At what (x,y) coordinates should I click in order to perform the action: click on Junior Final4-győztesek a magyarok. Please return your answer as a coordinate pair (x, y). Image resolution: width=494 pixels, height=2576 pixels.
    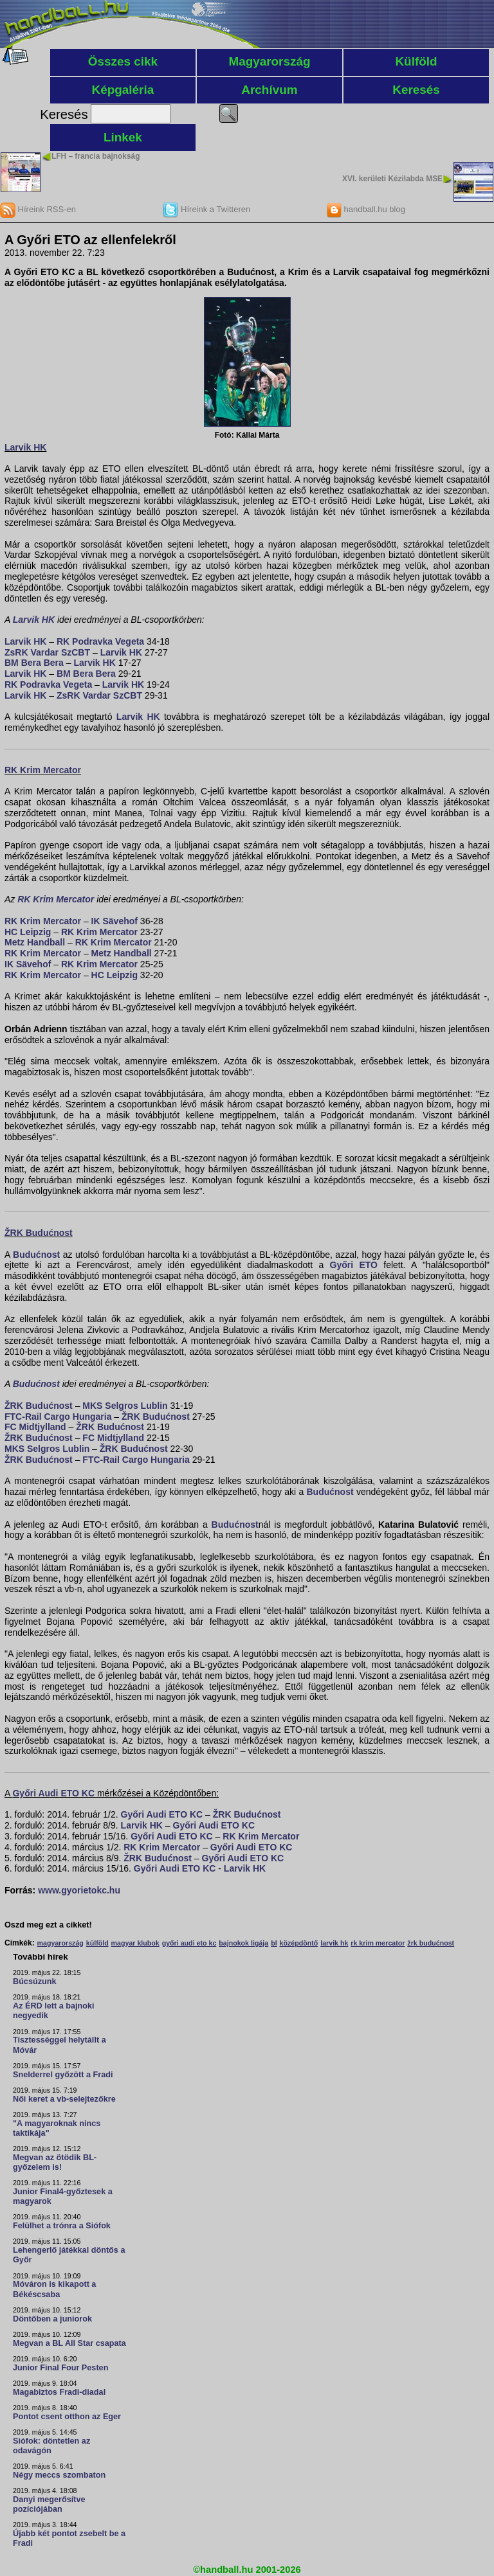
    Looking at the image, I should click on (63, 2196).